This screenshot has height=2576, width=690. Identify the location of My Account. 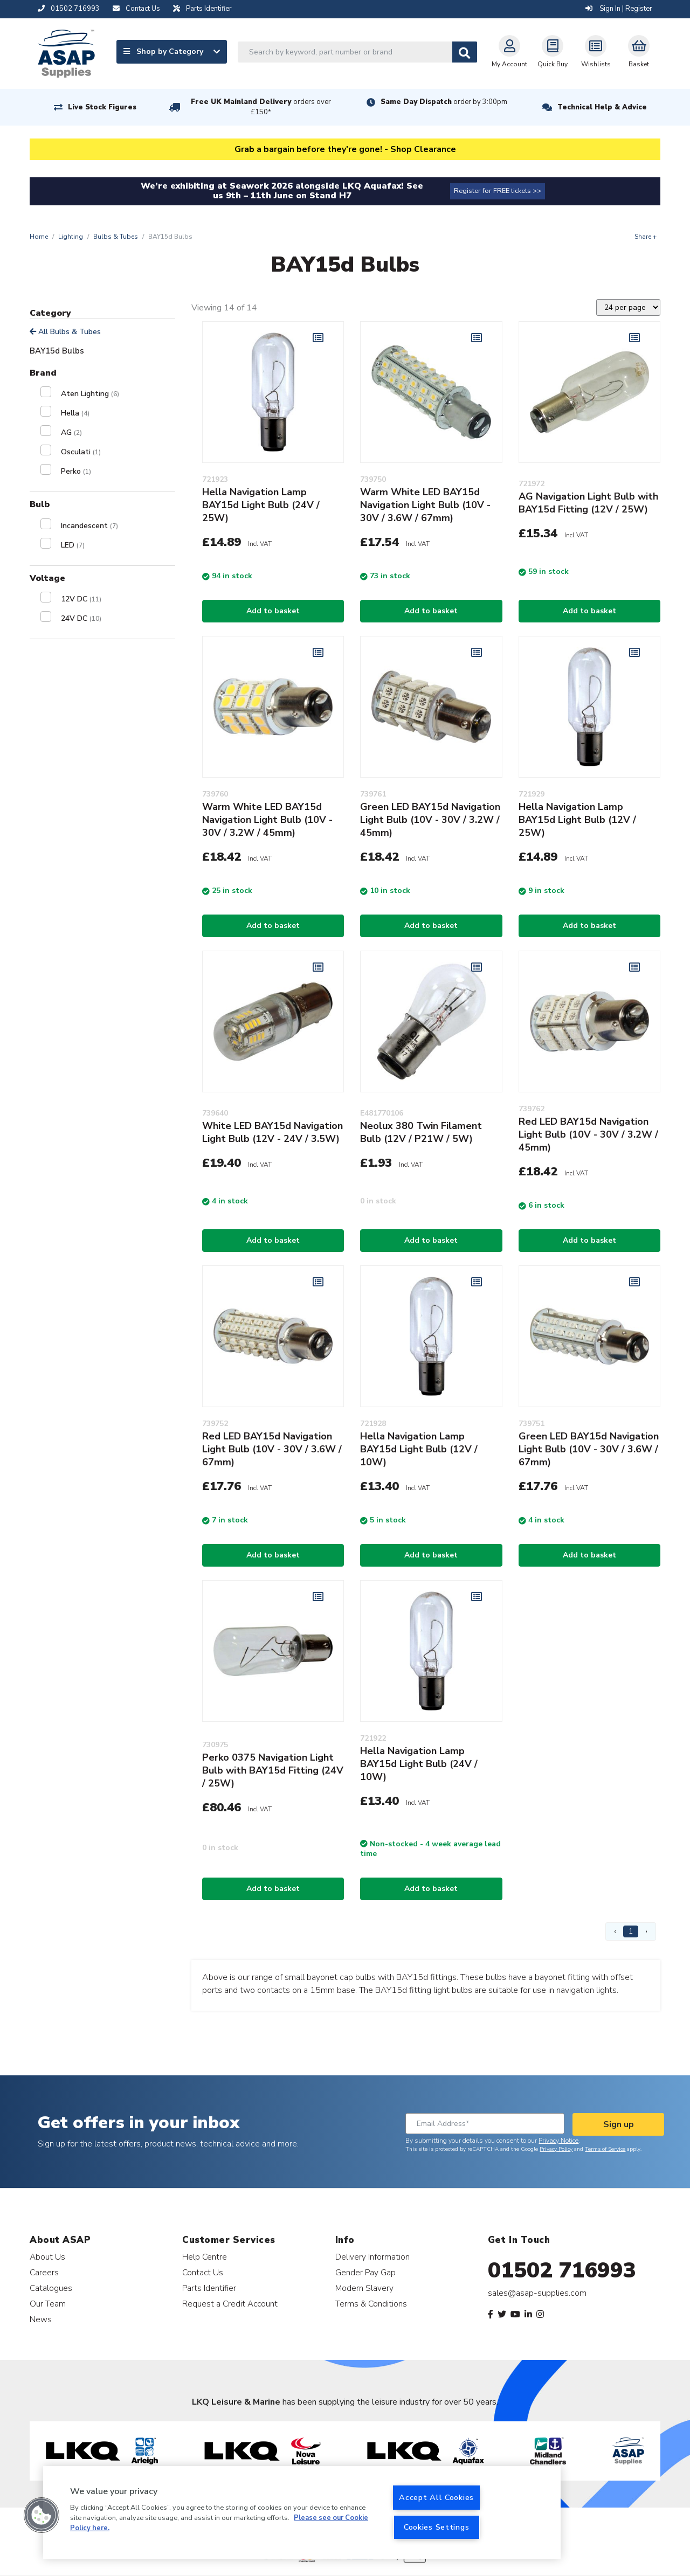
(509, 51).